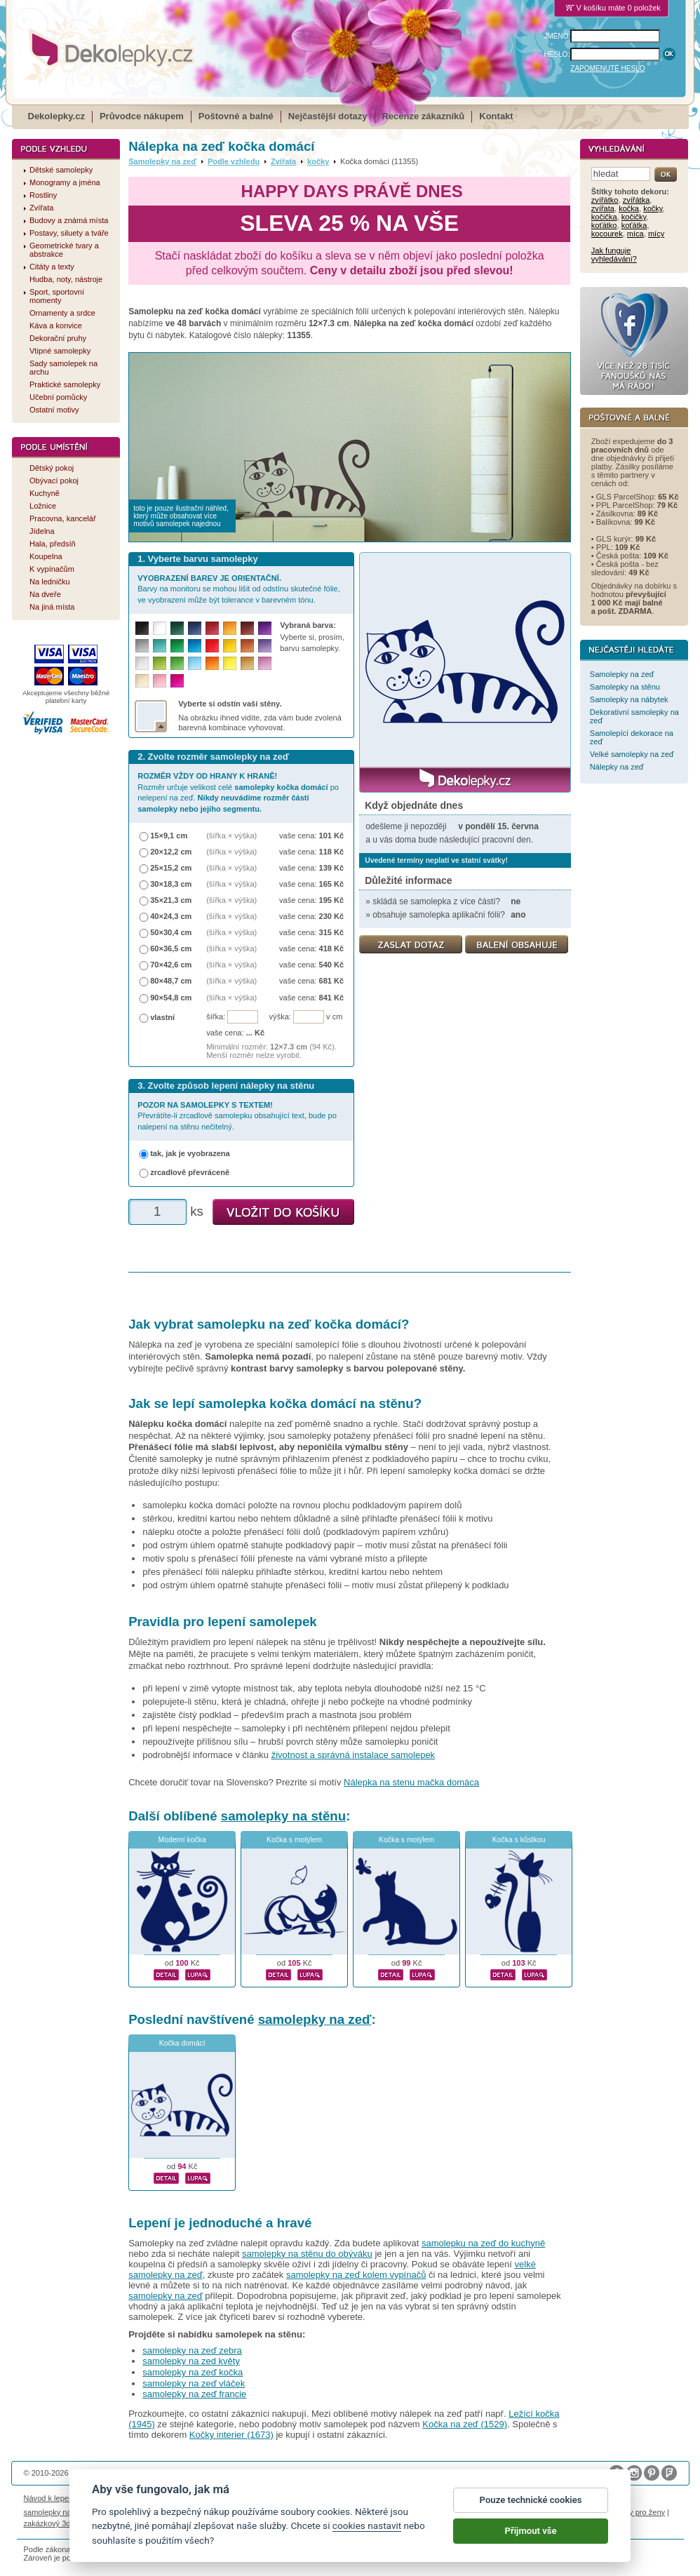  Describe the element at coordinates (531, 2500) in the screenshot. I see `Pouze technické cookies` at that location.